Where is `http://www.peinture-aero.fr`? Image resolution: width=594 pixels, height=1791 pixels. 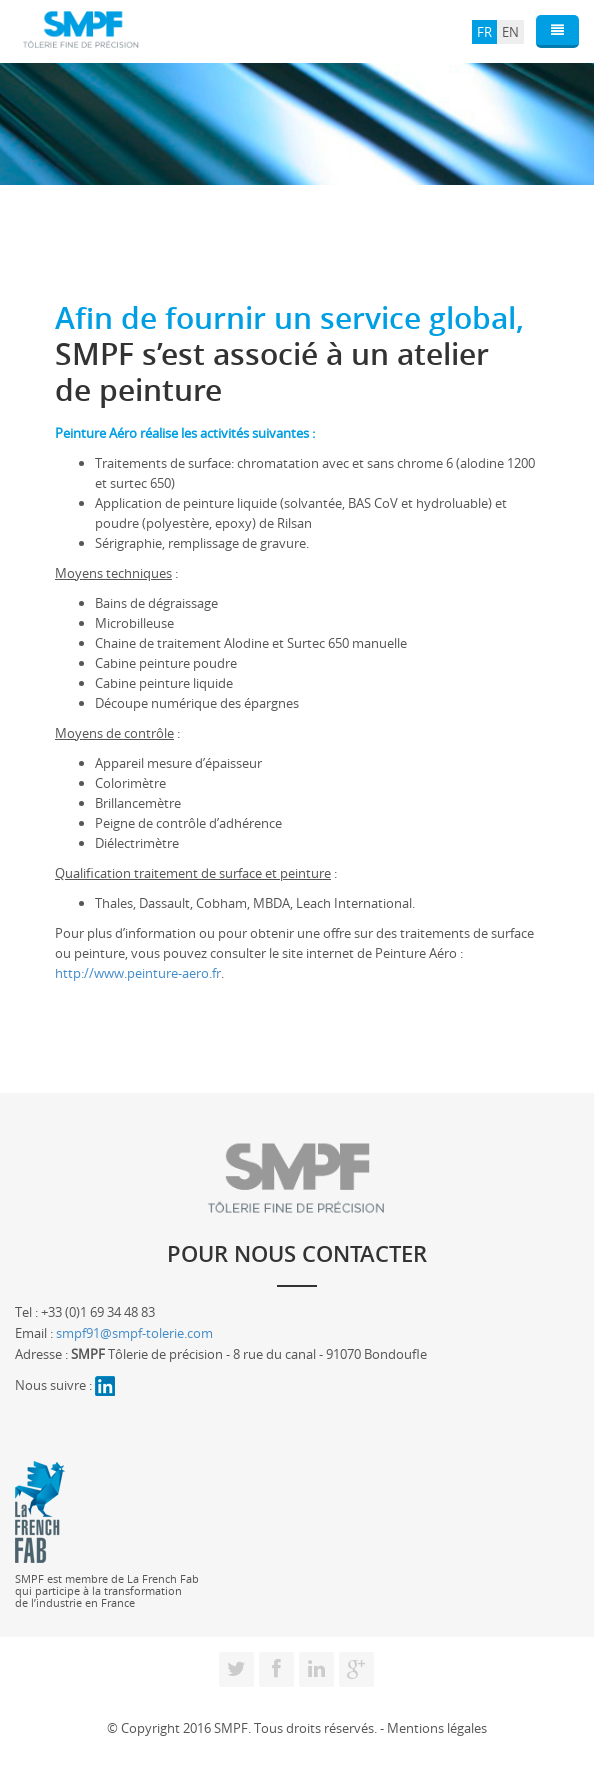 http://www.peinture-aero.fr is located at coordinates (138, 973).